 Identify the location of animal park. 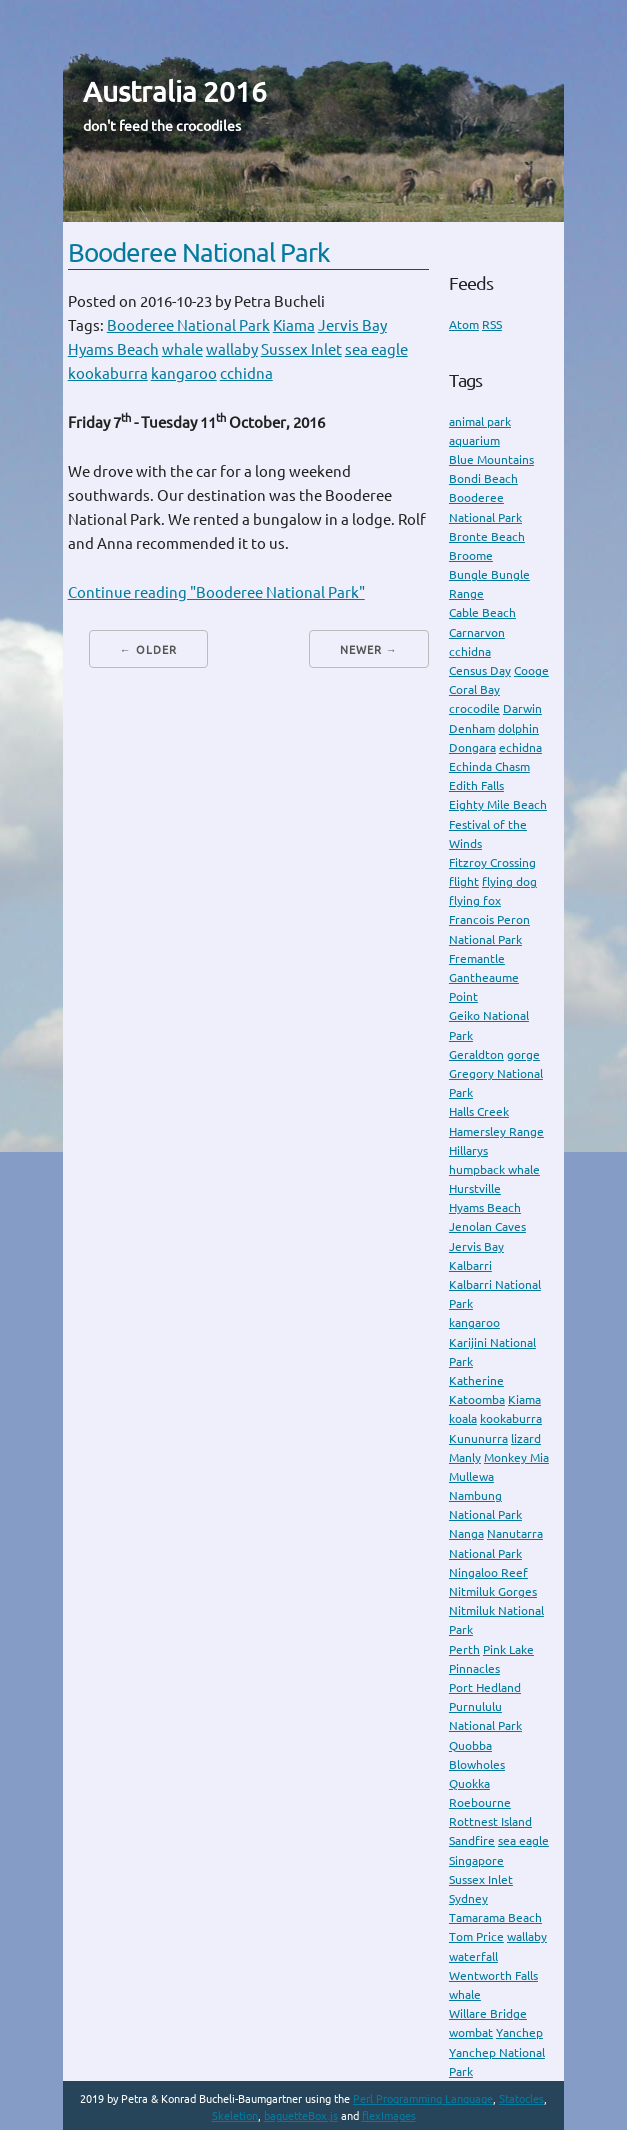
(480, 421).